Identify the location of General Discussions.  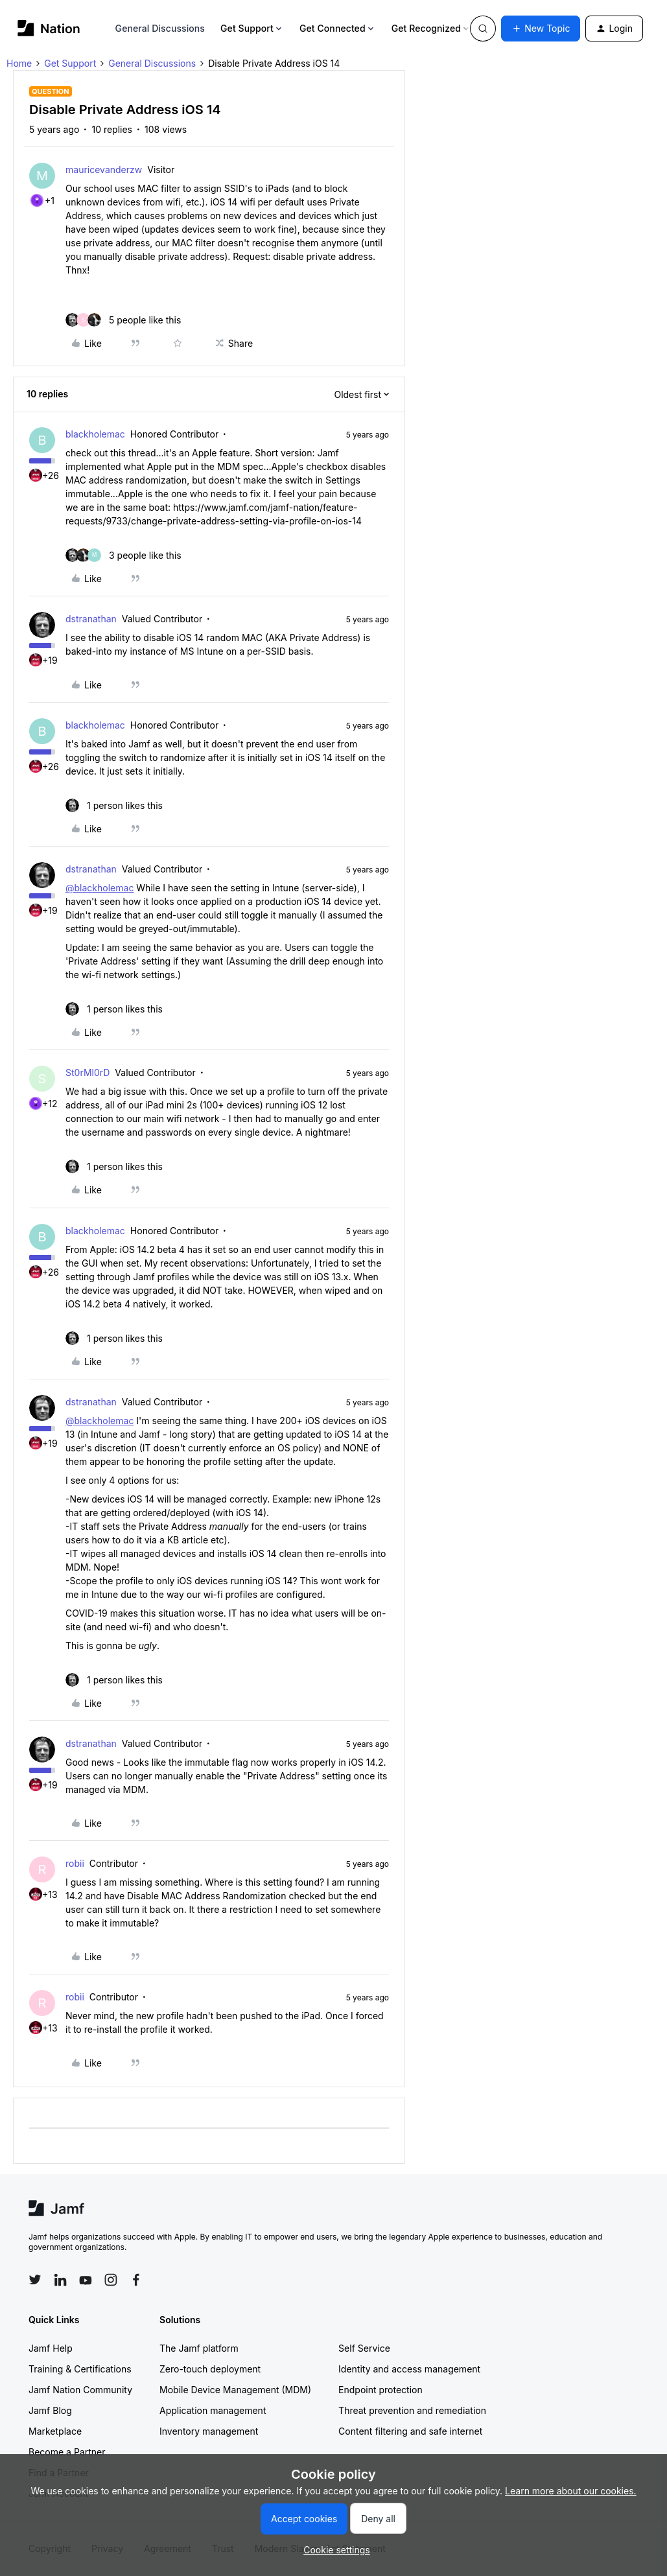
(160, 28).